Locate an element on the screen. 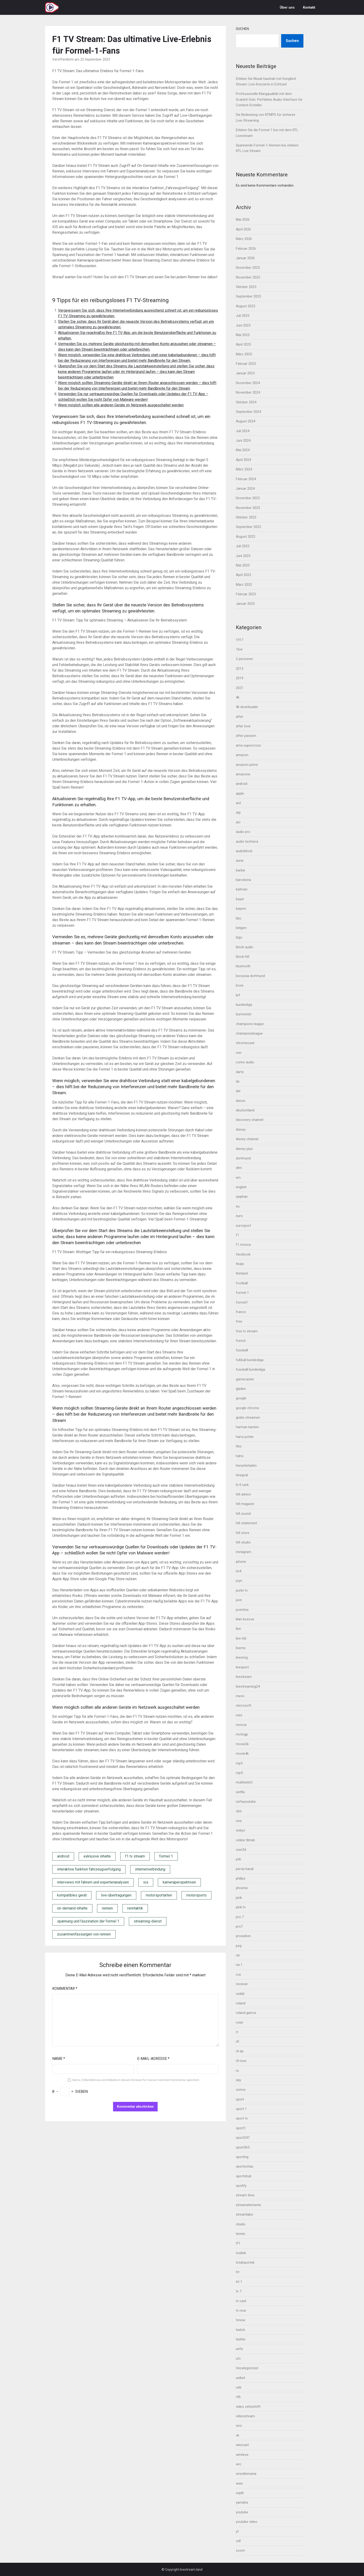 The height and width of the screenshot is (2576, 364). Oktober 2024 is located at coordinates (246, 402).